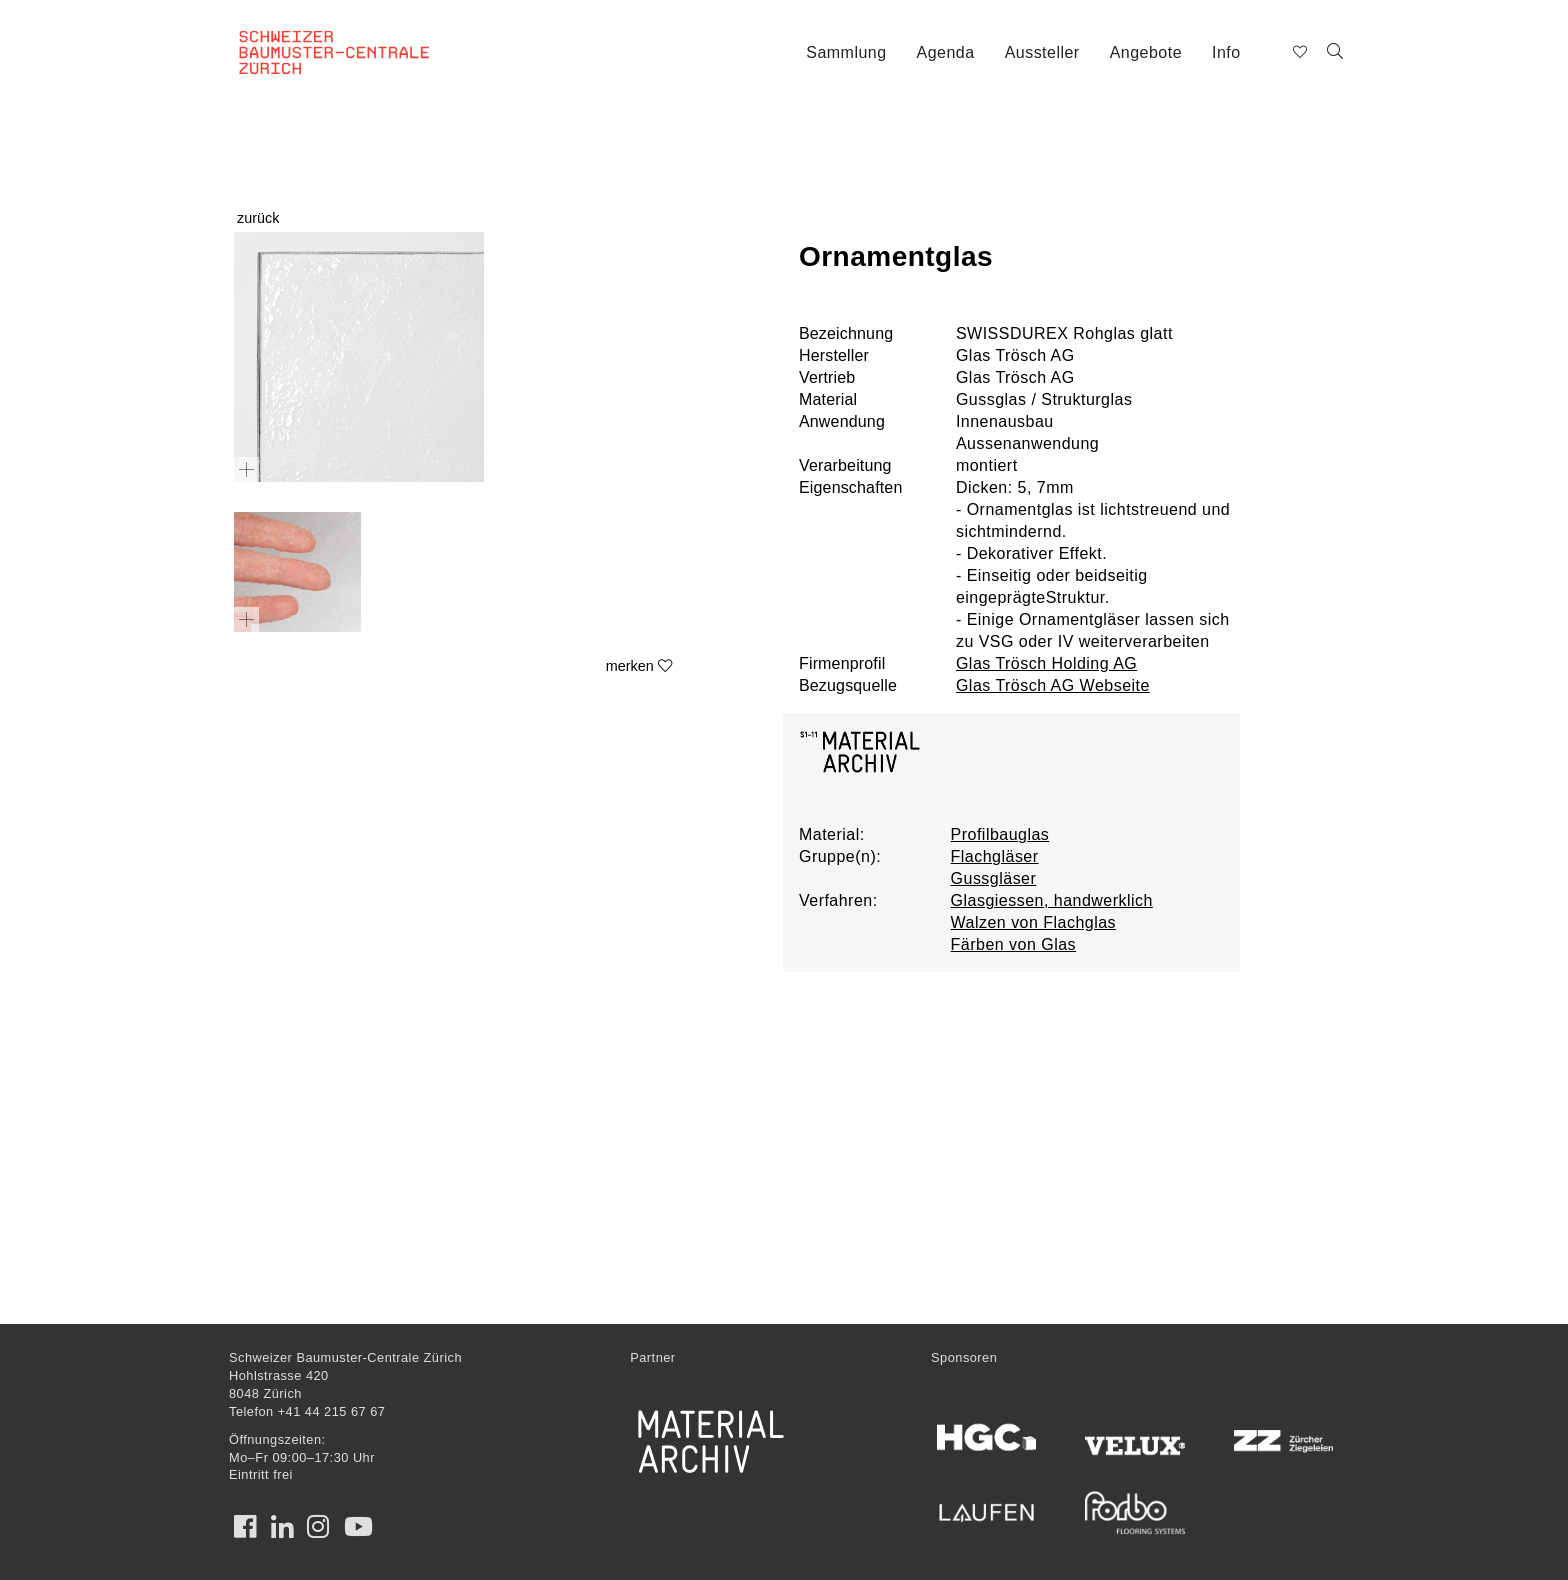  What do you see at coordinates (1000, 834) in the screenshot?
I see `Profilbauglas` at bounding box center [1000, 834].